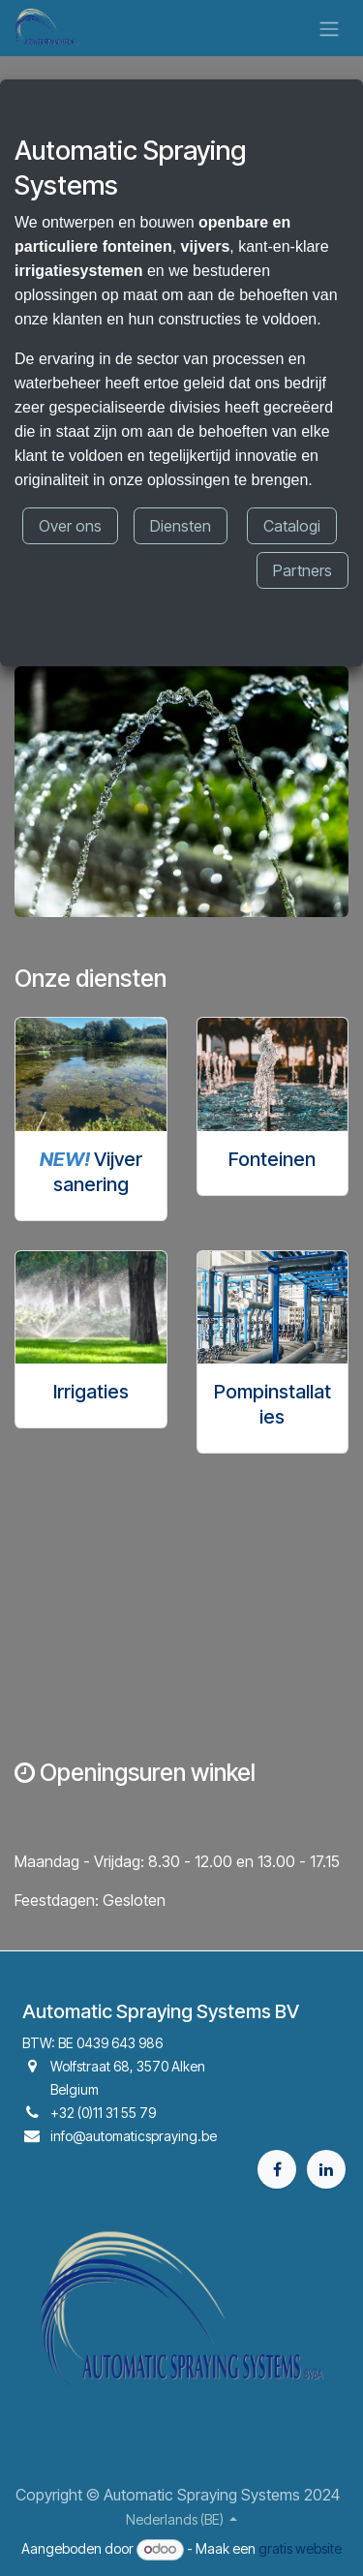 The height and width of the screenshot is (2576, 363). I want to click on [LinkedIn], so click(326, 2169).